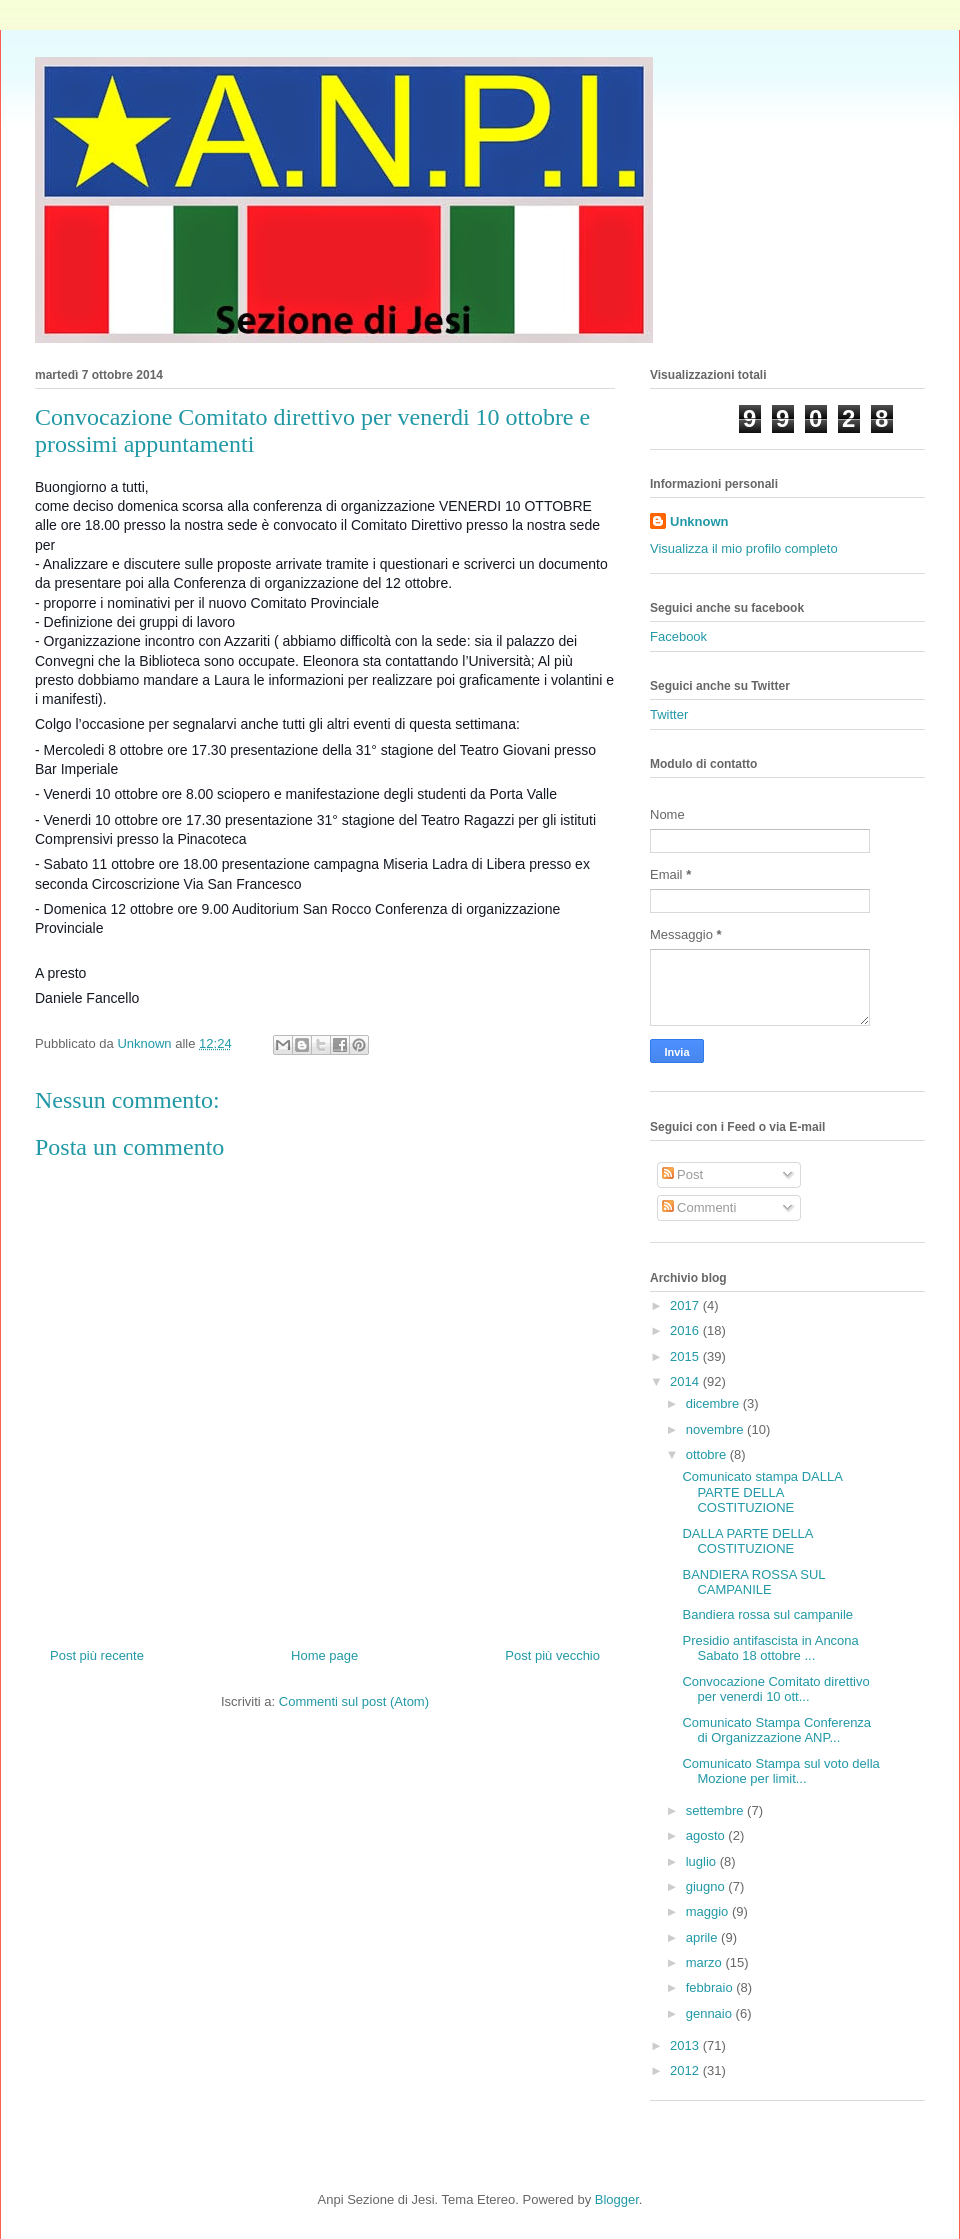  Describe the element at coordinates (552, 1655) in the screenshot. I see `Post più vecchio` at that location.